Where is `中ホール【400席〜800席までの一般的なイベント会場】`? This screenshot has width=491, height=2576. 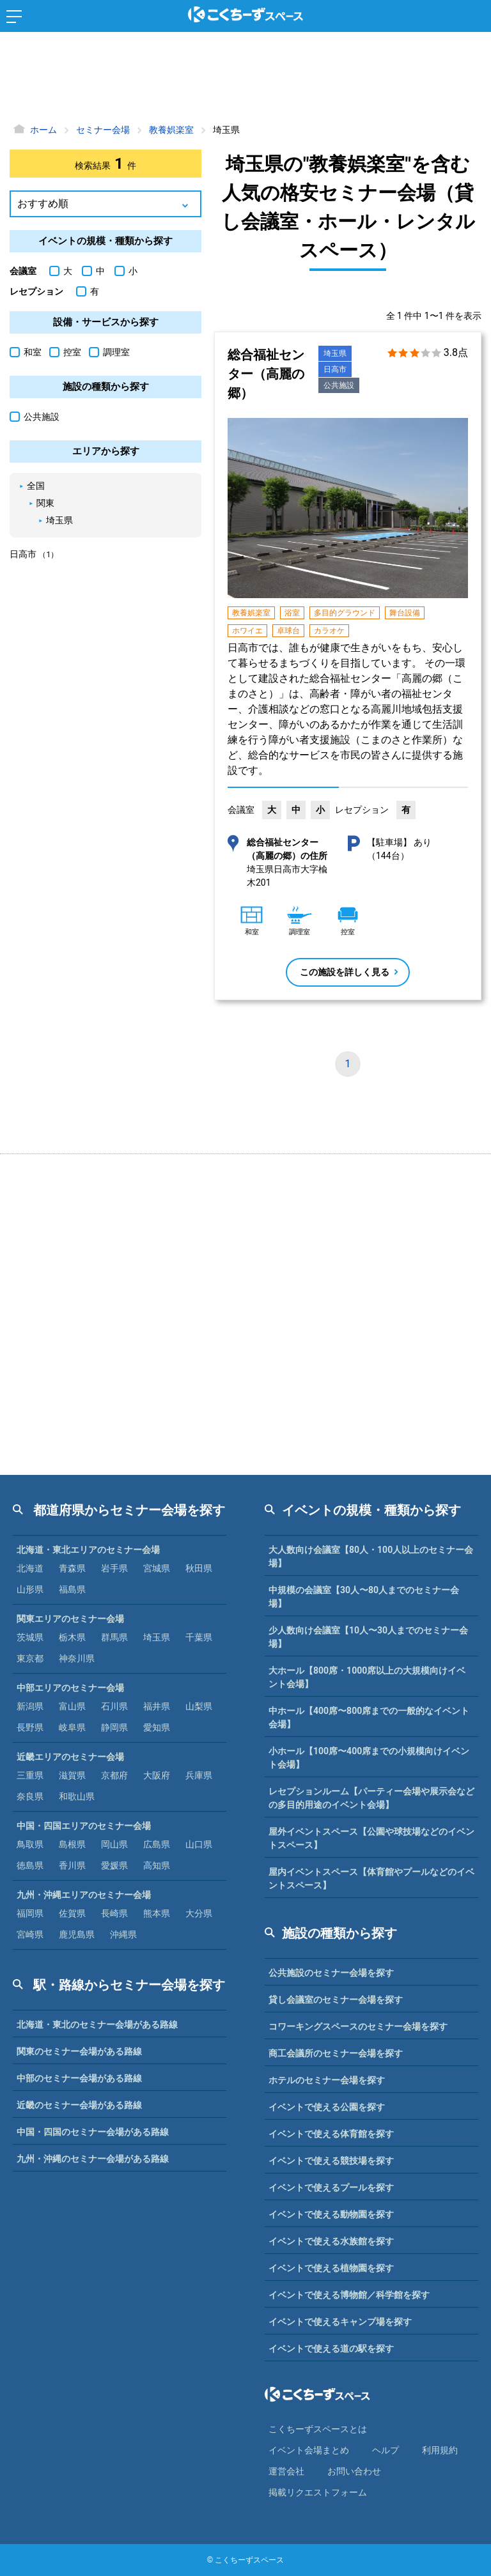 中ホール【400席〜800席までの一般的なイベント会場】 is located at coordinates (369, 1717).